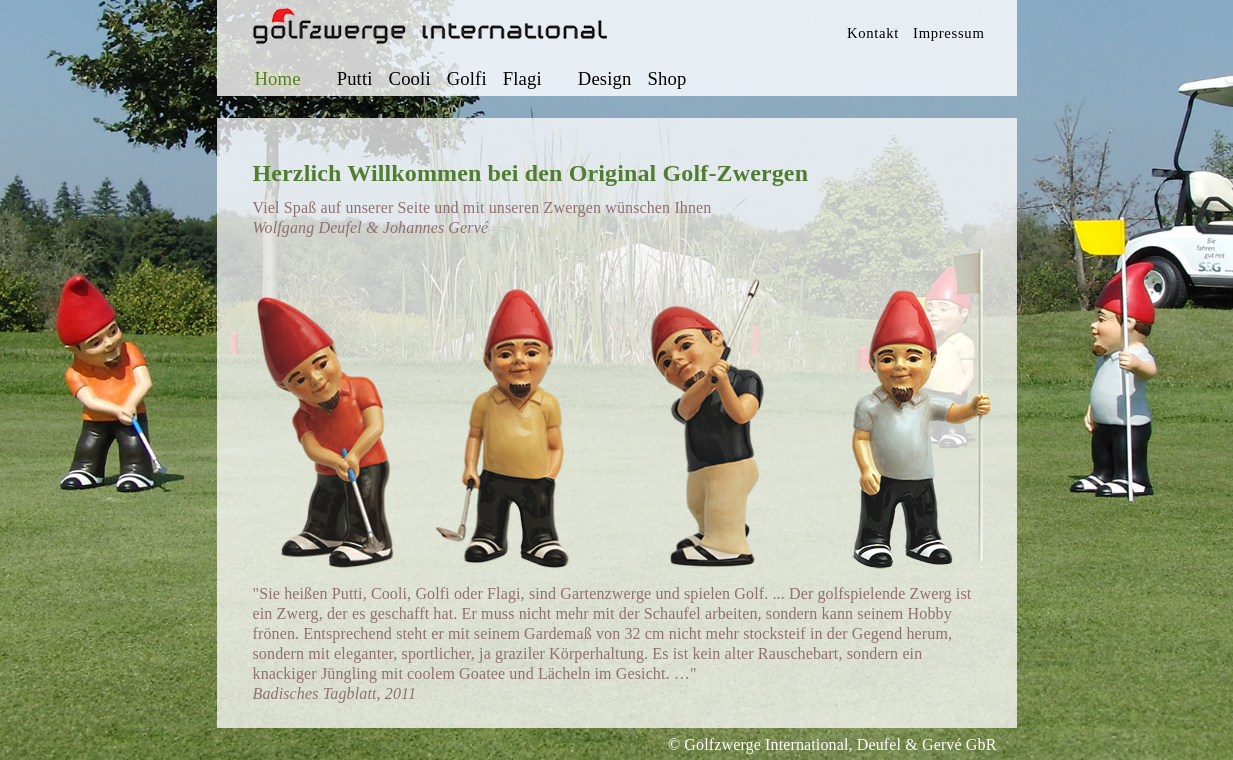  I want to click on Shop, so click(666, 78).